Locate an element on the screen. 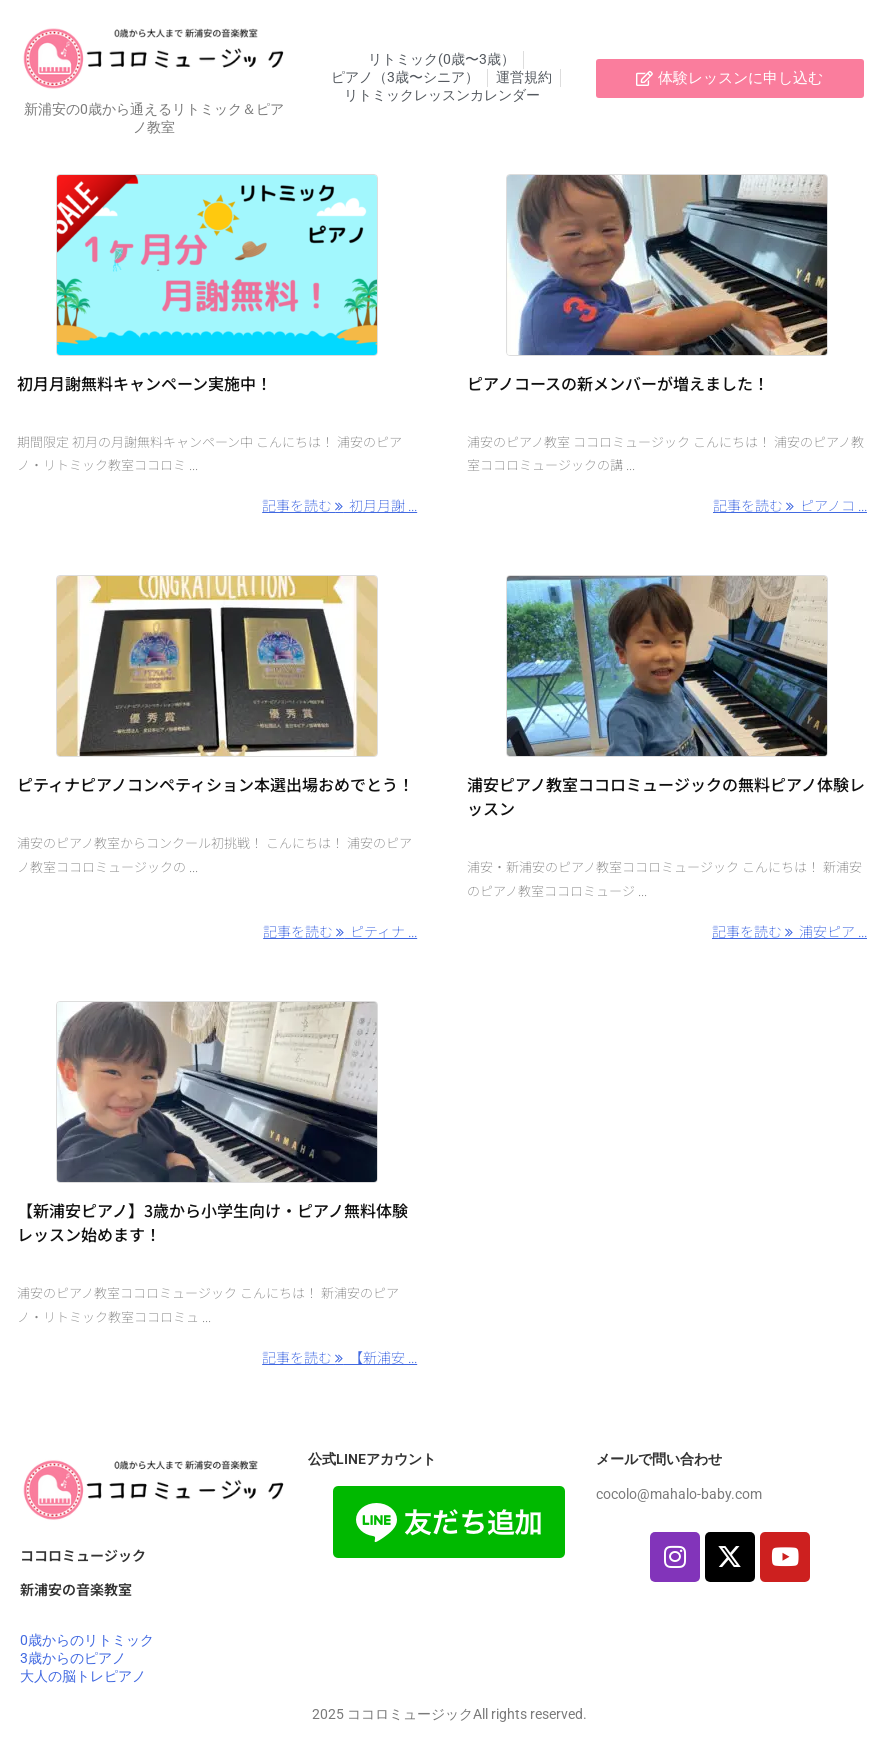 The width and height of the screenshot is (884, 1745). 記事を読む 浦安ピア ... [記事を読む] is located at coordinates (789, 931).